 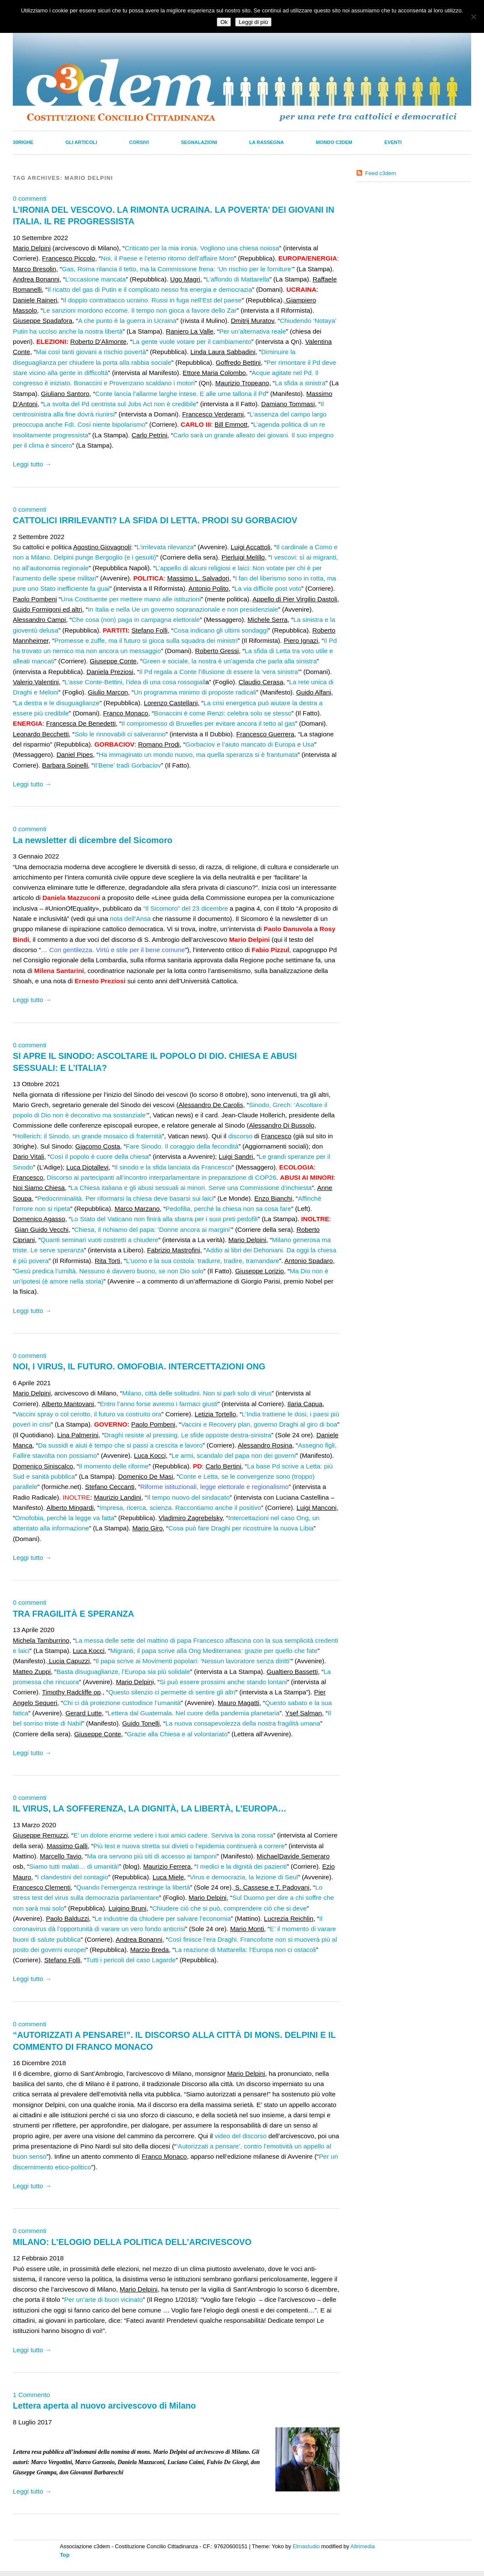 What do you see at coordinates (104, 2405) in the screenshot?
I see `Lettera aperta al nuovo arcivescovo di Milano` at bounding box center [104, 2405].